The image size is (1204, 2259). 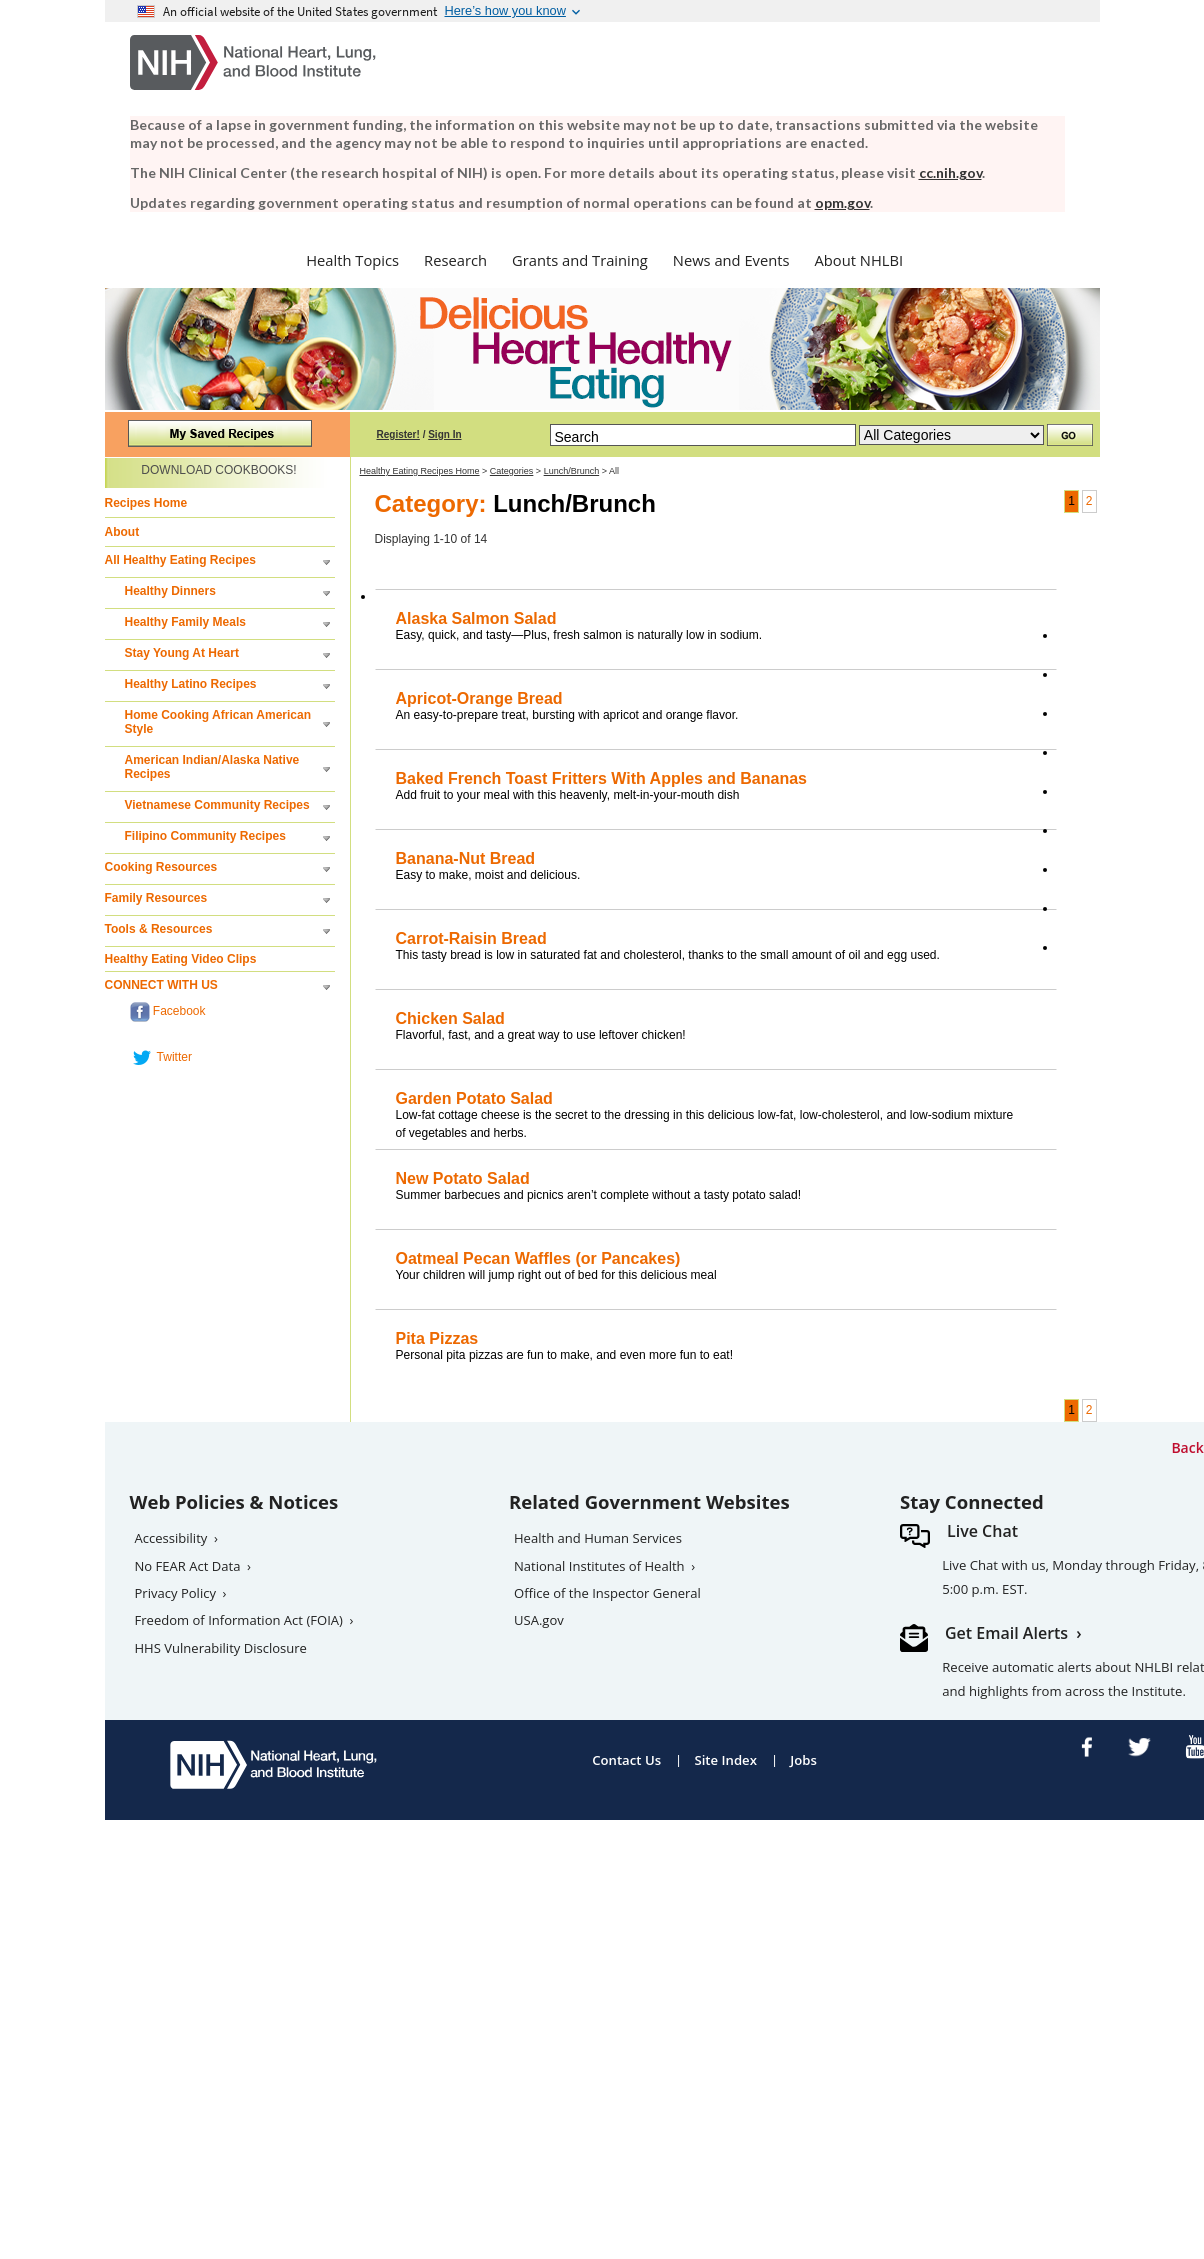 What do you see at coordinates (218, 470) in the screenshot?
I see `DOWNLOAD COOKBOOKS!` at bounding box center [218, 470].